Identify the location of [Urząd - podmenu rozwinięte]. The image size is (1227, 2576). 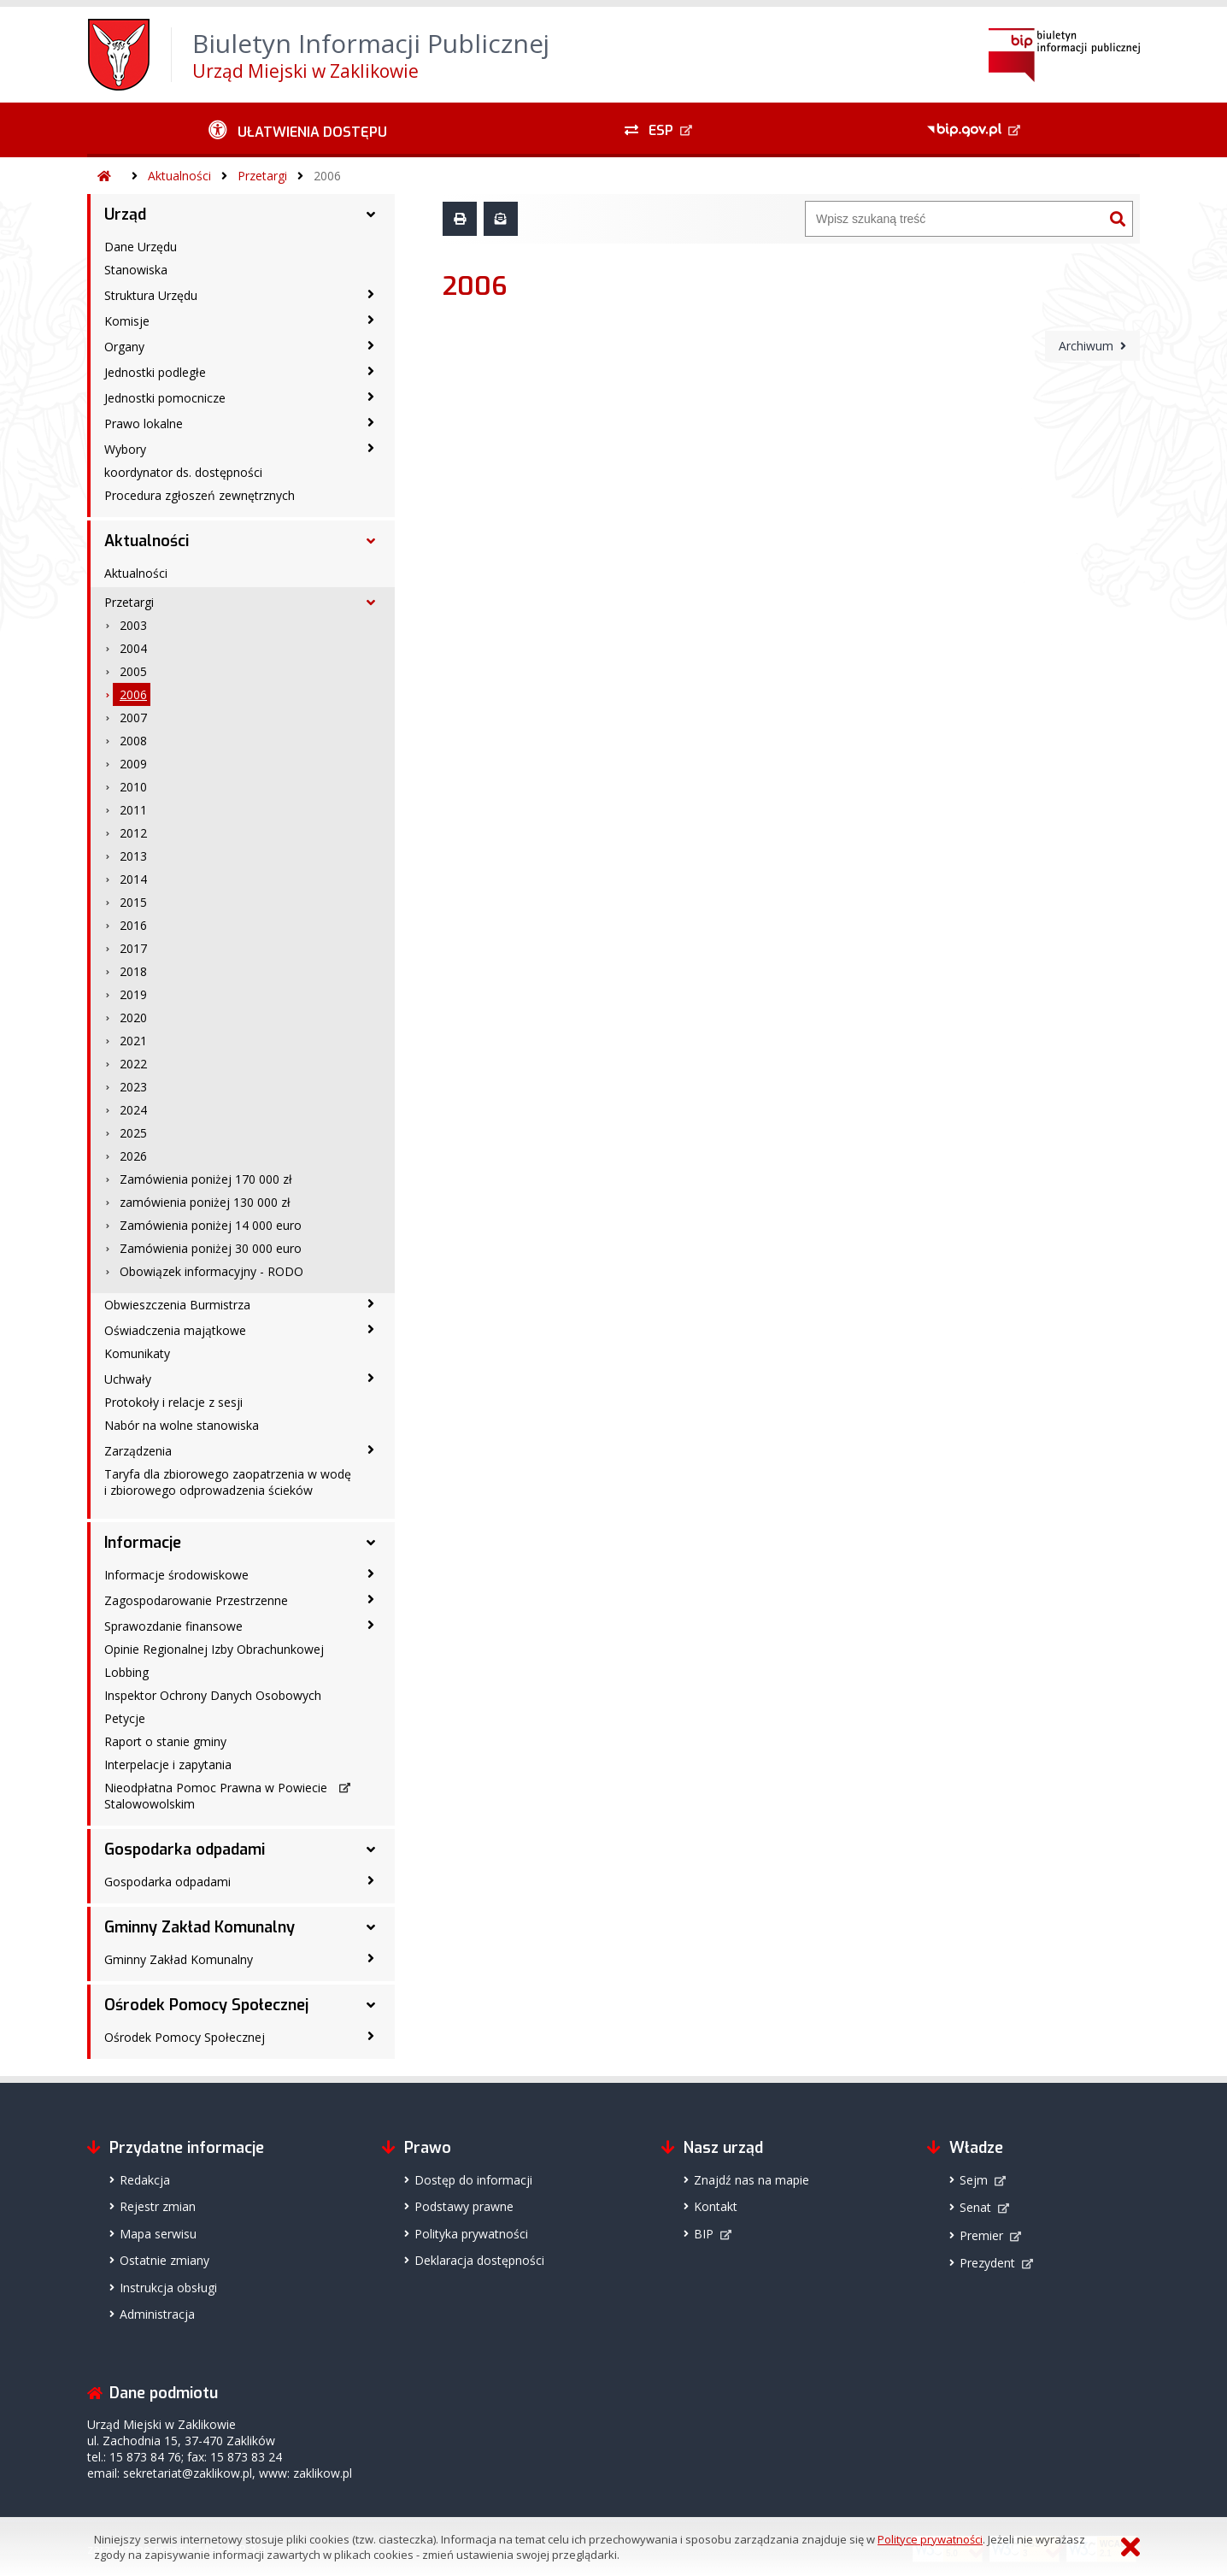
(371, 214).